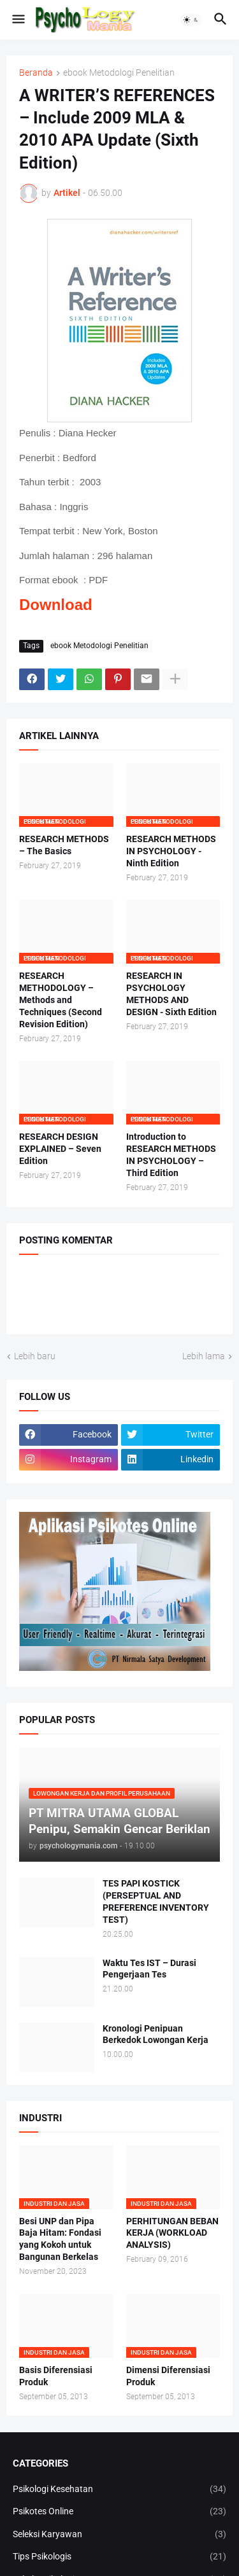 The width and height of the screenshot is (239, 2576). I want to click on RESEARCH DESIGN EXPLAINED – Seven Edition, so click(60, 1149).